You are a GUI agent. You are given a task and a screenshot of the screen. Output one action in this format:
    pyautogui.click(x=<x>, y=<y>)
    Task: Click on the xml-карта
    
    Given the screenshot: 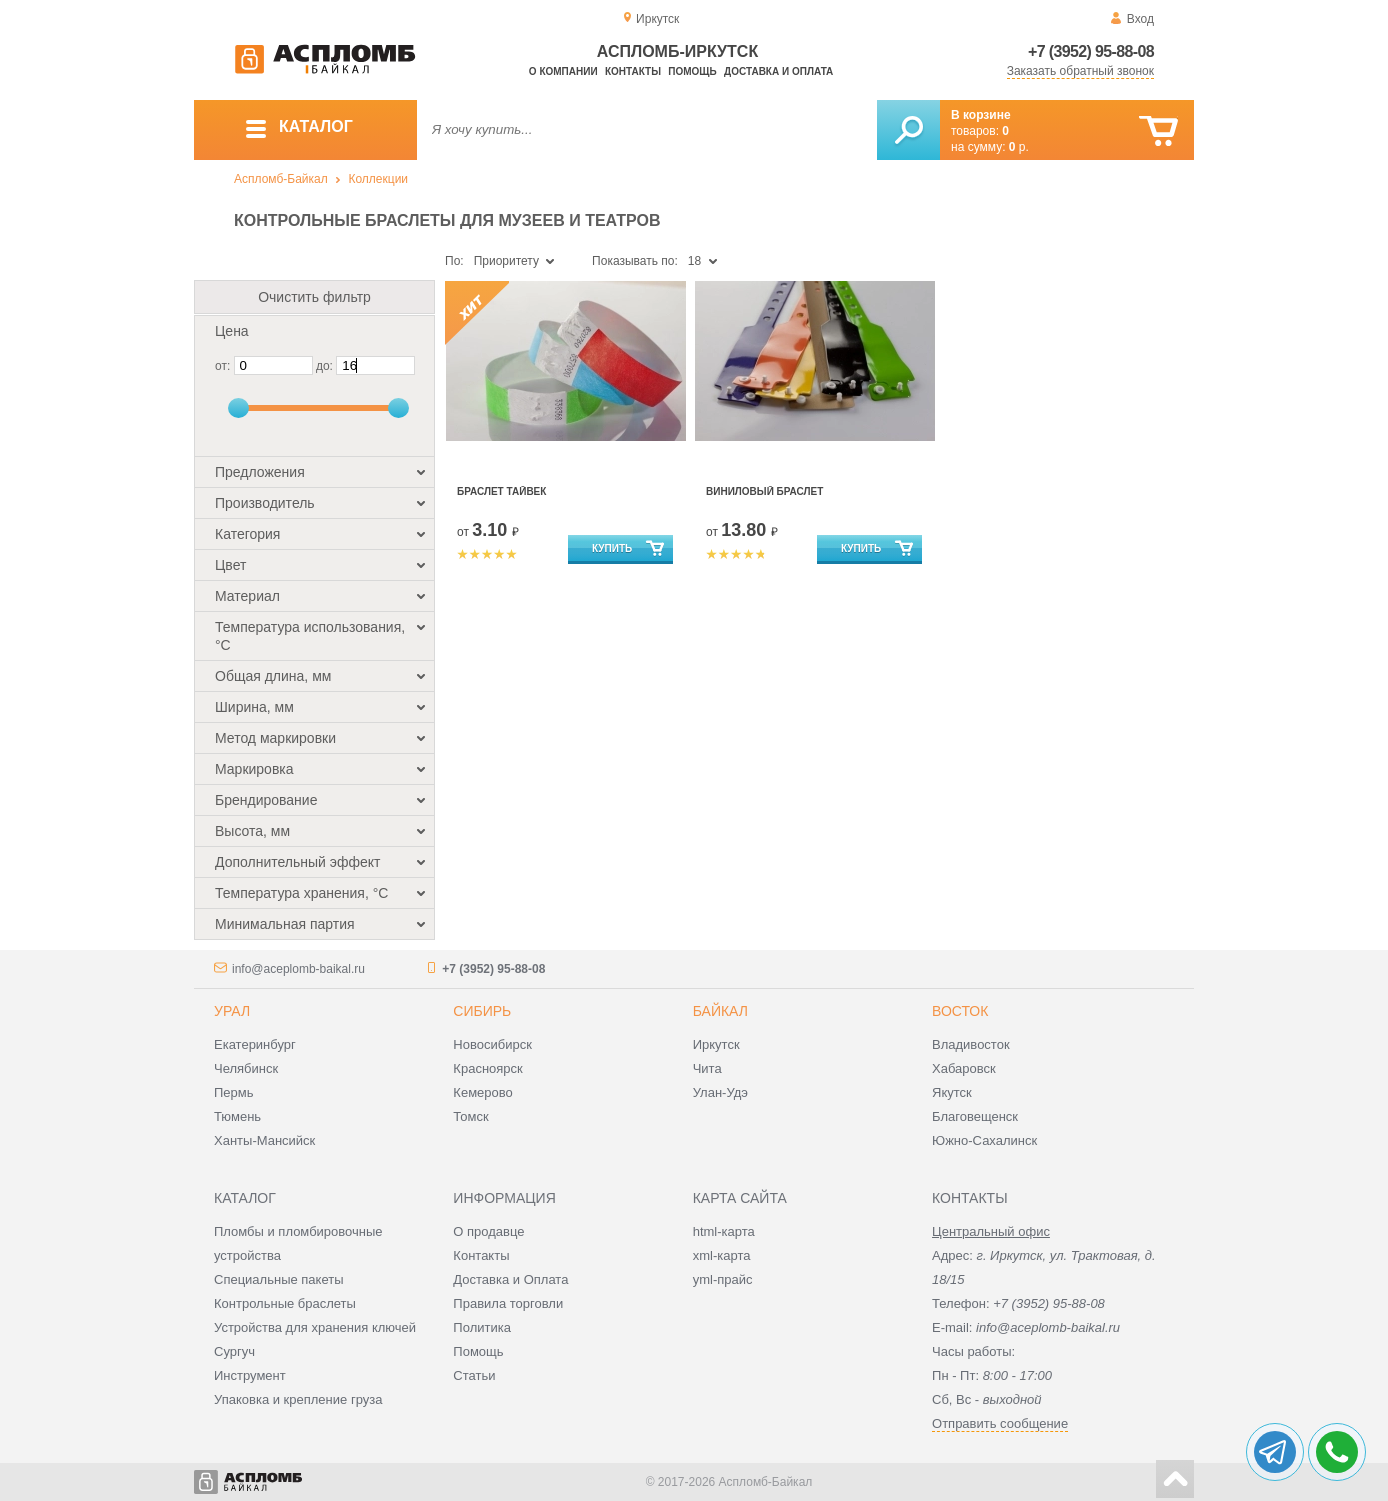 What is the action you would take?
    pyautogui.click(x=722, y=1255)
    